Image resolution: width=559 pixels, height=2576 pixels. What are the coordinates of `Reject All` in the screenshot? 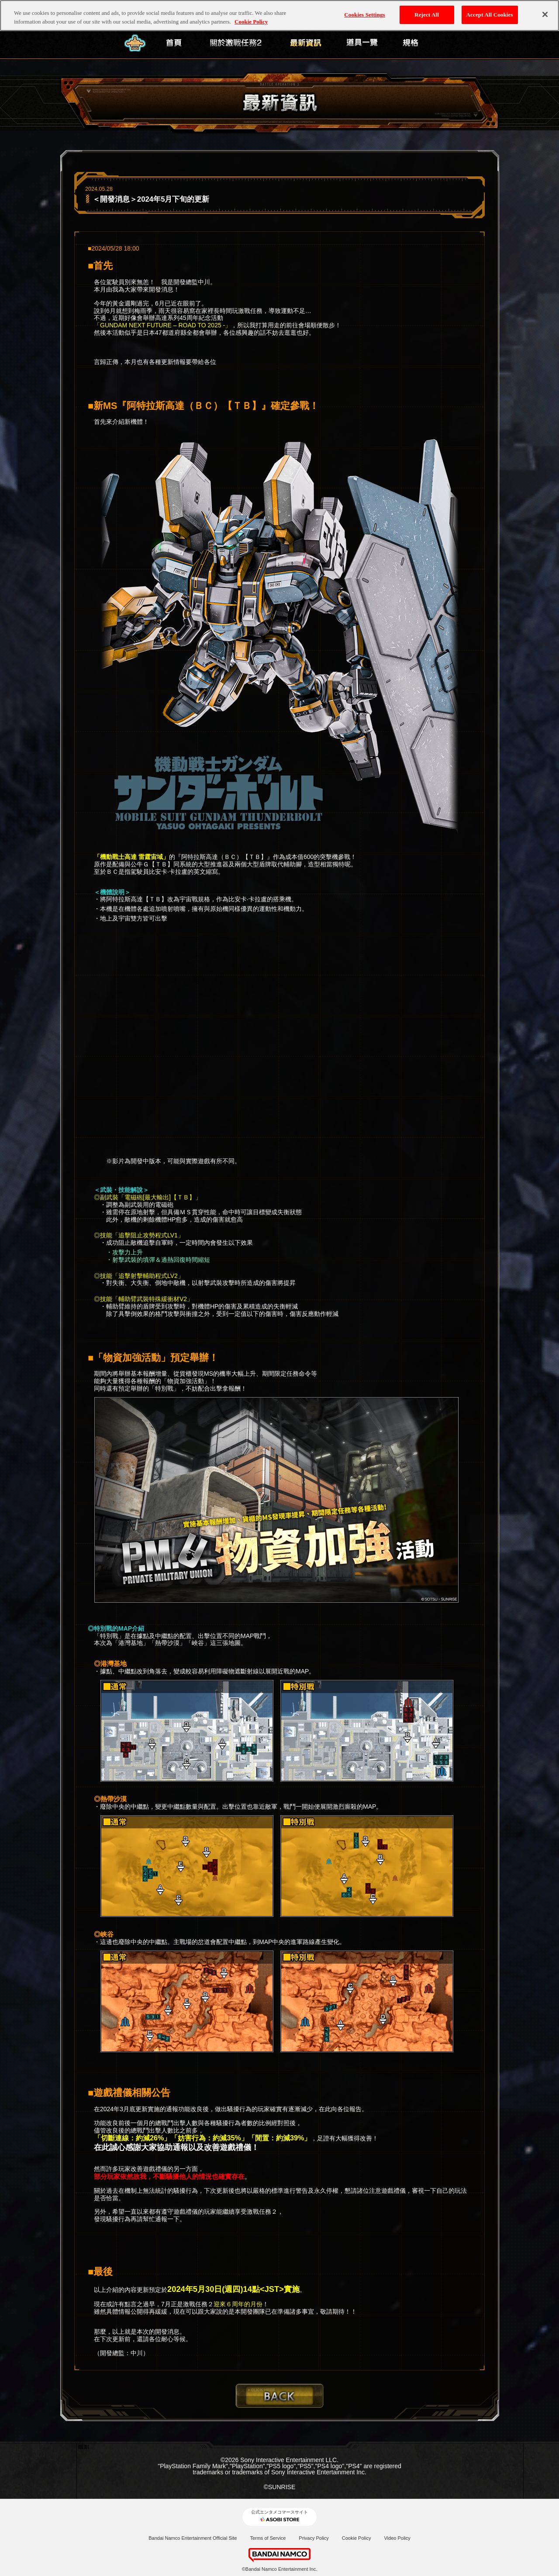 It's located at (426, 14).